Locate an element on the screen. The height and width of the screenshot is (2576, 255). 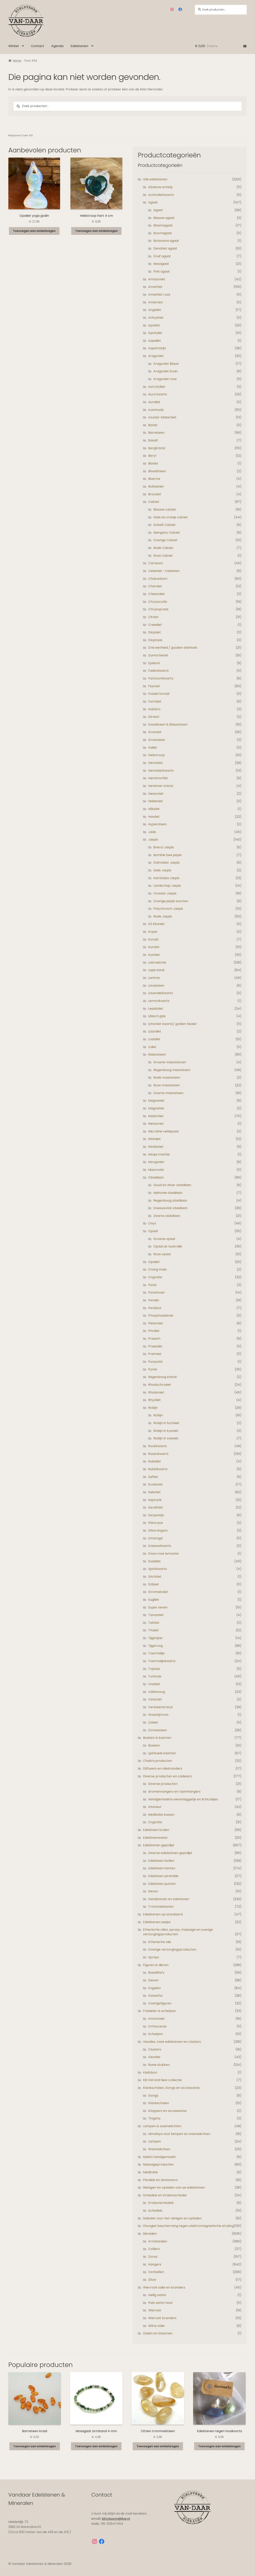
Orang malu is located at coordinates (157, 1269).